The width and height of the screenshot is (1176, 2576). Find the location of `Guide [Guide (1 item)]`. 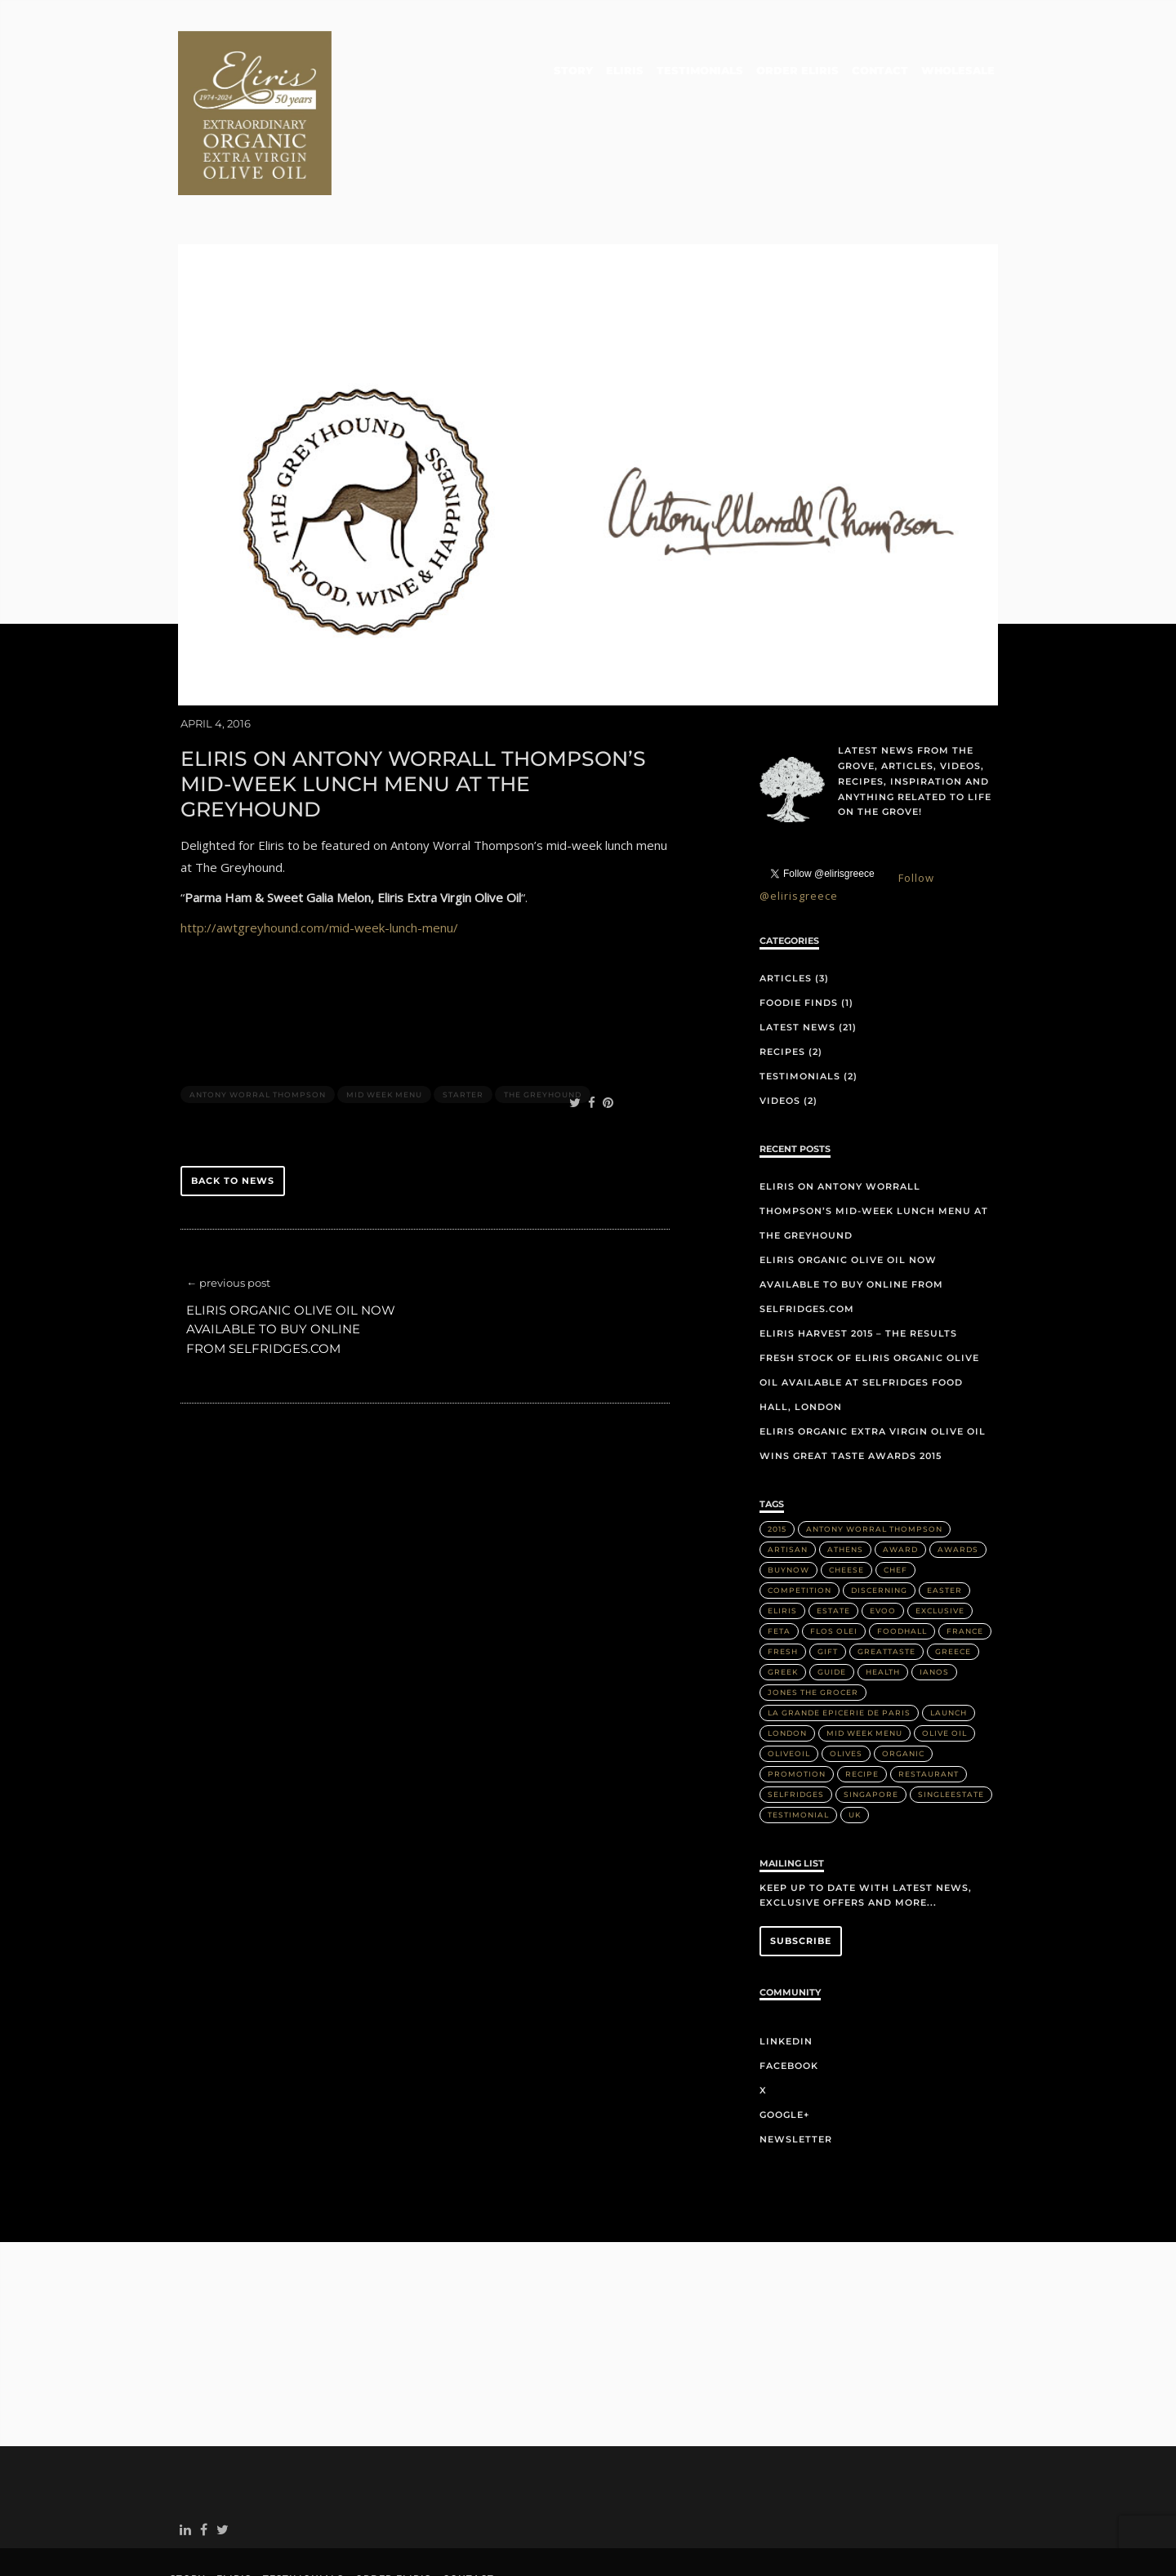

Guide [Guide (1 item)] is located at coordinates (831, 1602).